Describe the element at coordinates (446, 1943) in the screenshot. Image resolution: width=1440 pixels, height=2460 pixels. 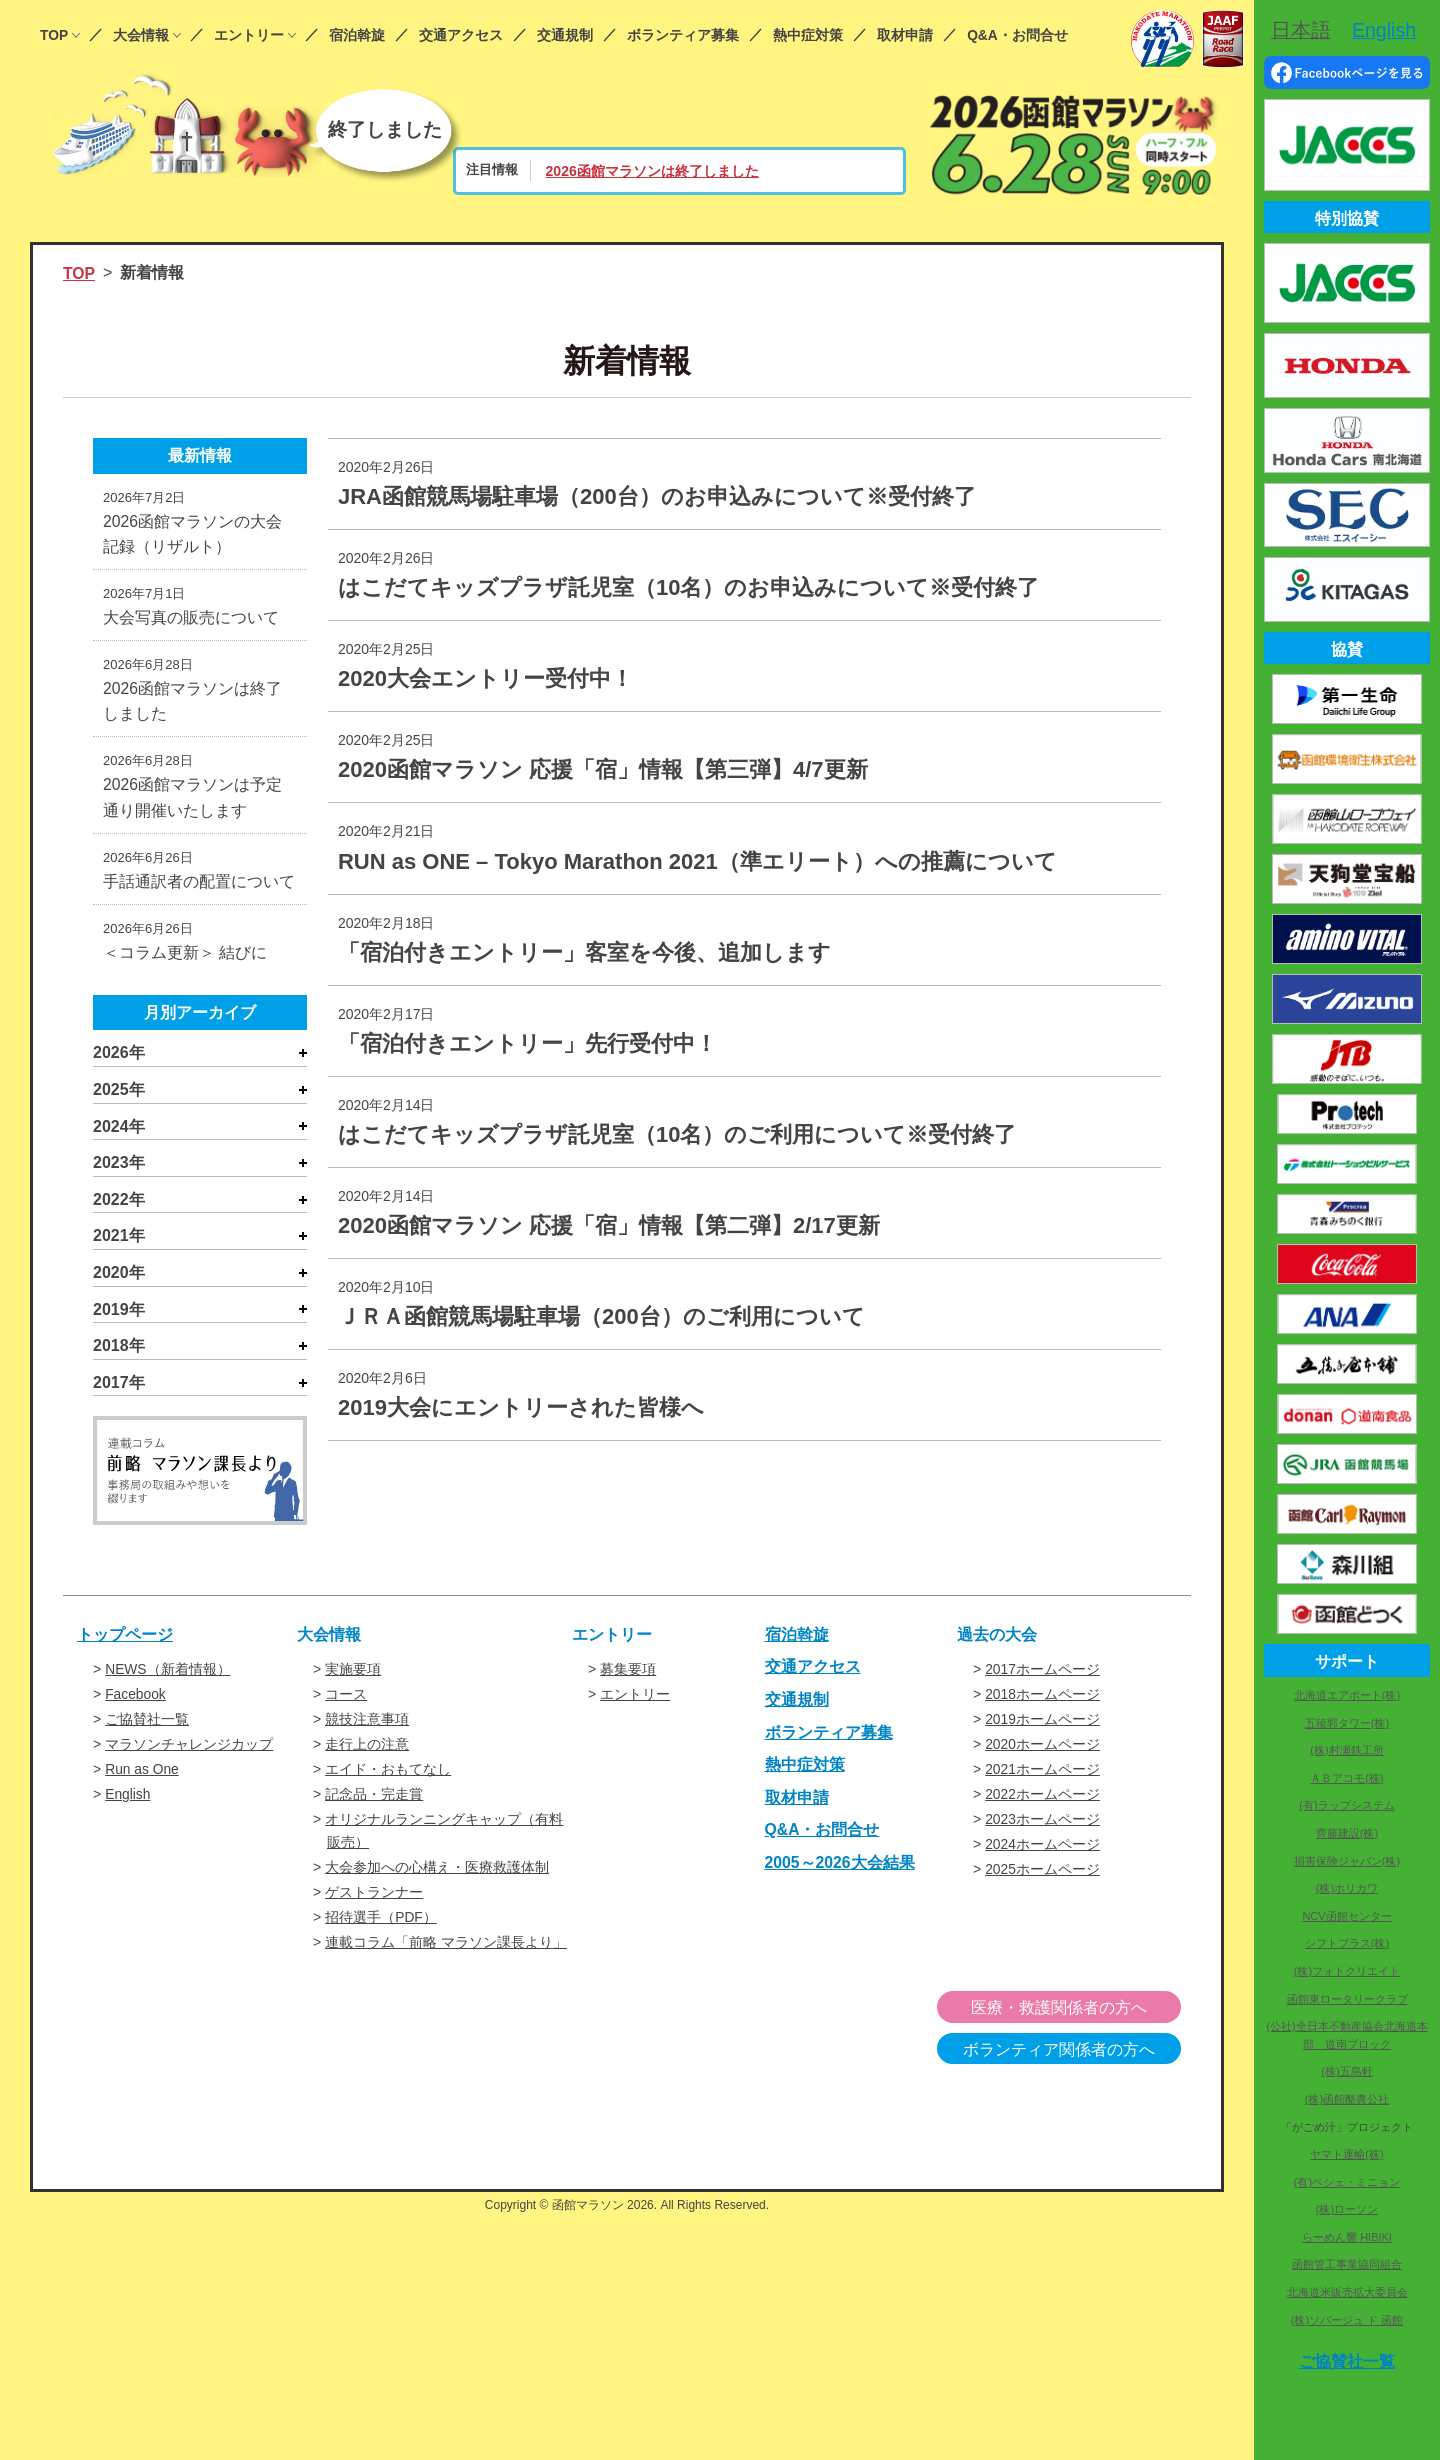
I see `連載コラム「前略 マラソン課長より」` at that location.